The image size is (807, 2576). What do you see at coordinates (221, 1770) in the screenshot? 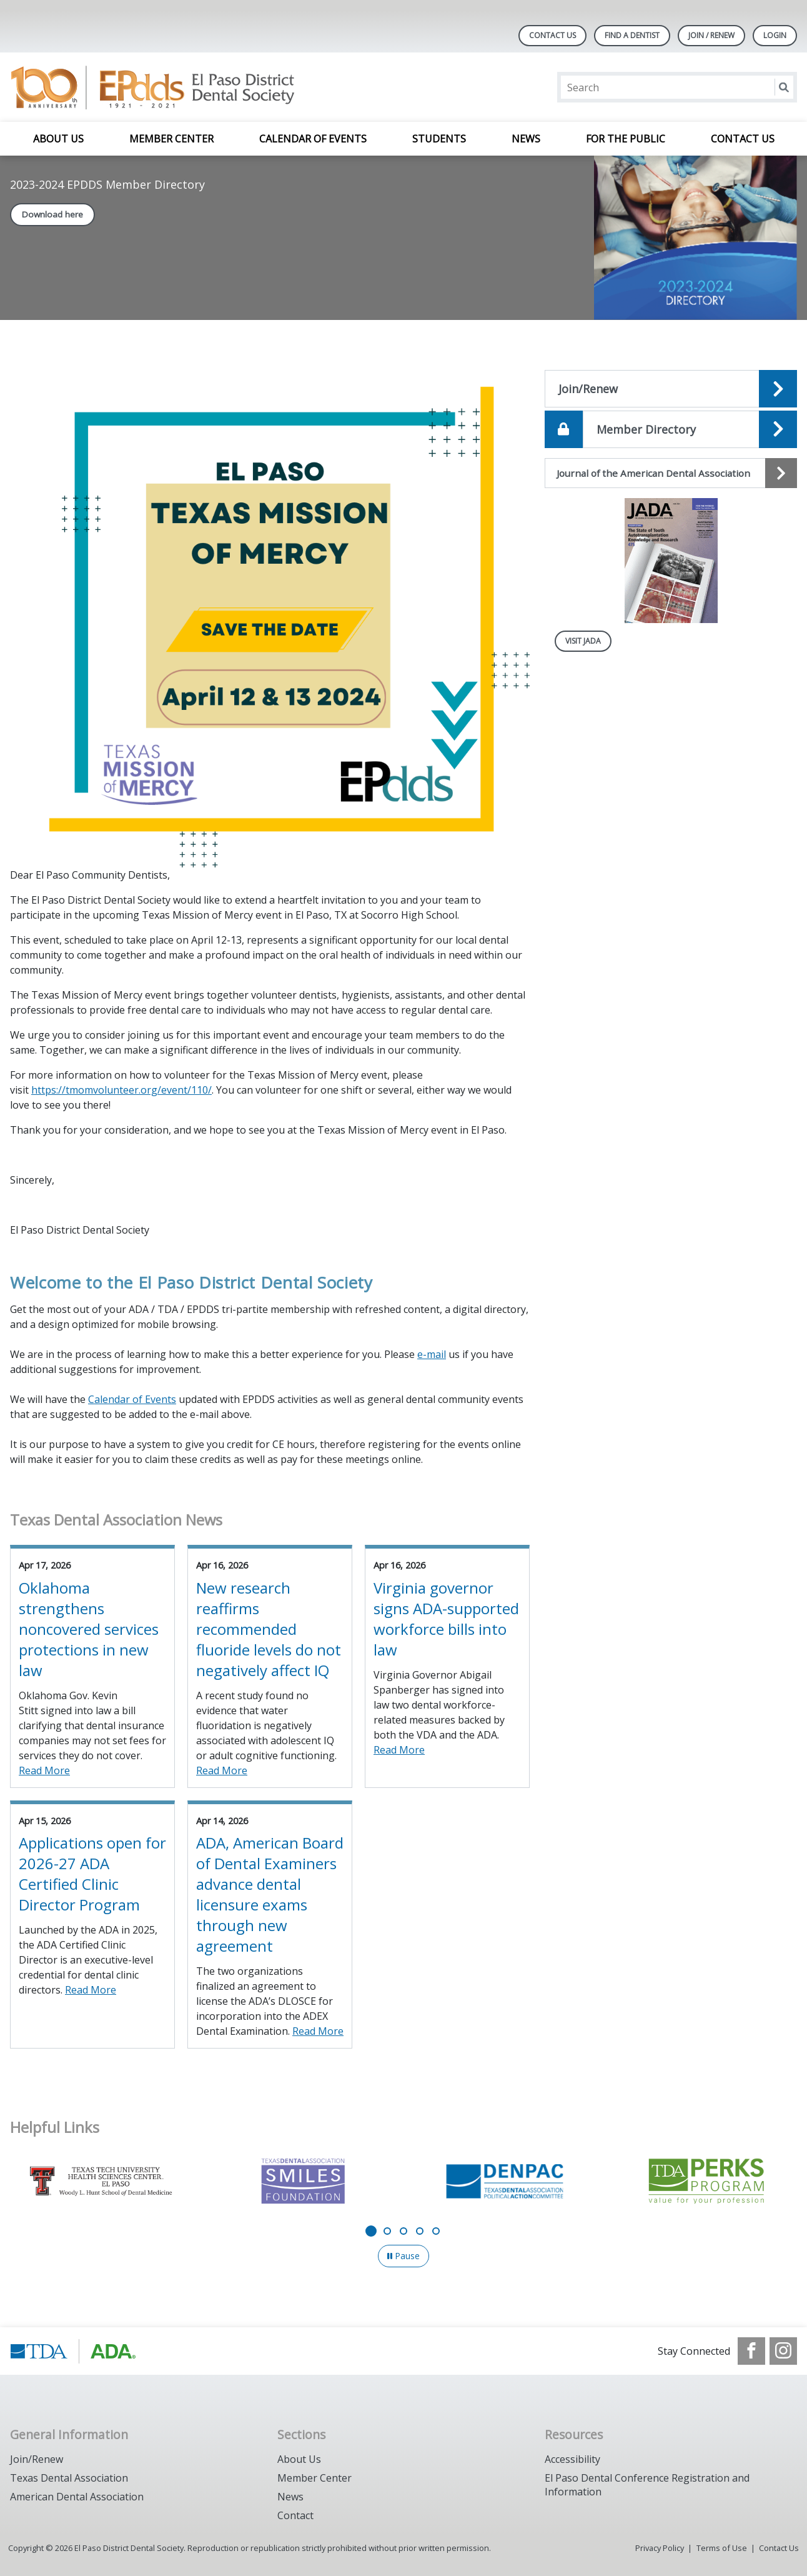
I see `Read More [Read More about New research reaffirms recommended fluoride levels do not negatively affect IQ]` at bounding box center [221, 1770].